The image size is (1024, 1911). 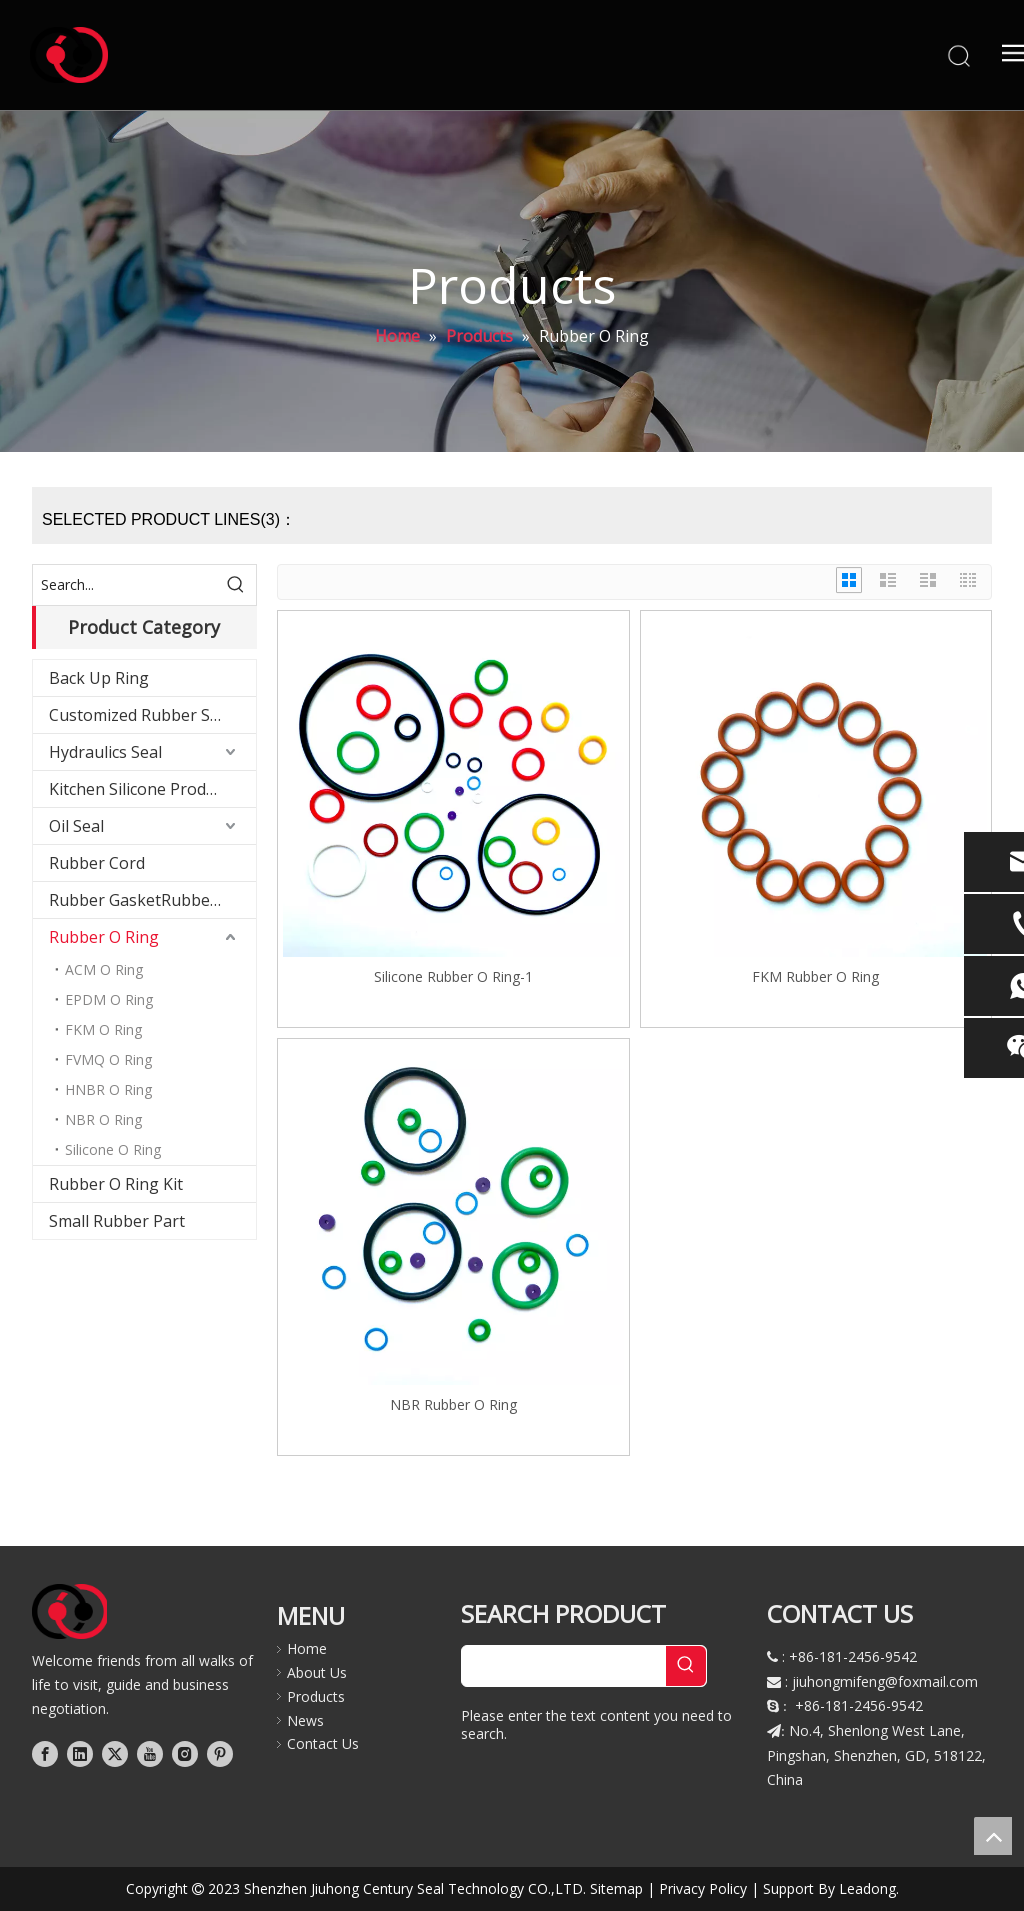 I want to click on Small Rubber Part, so click(x=117, y=1221).